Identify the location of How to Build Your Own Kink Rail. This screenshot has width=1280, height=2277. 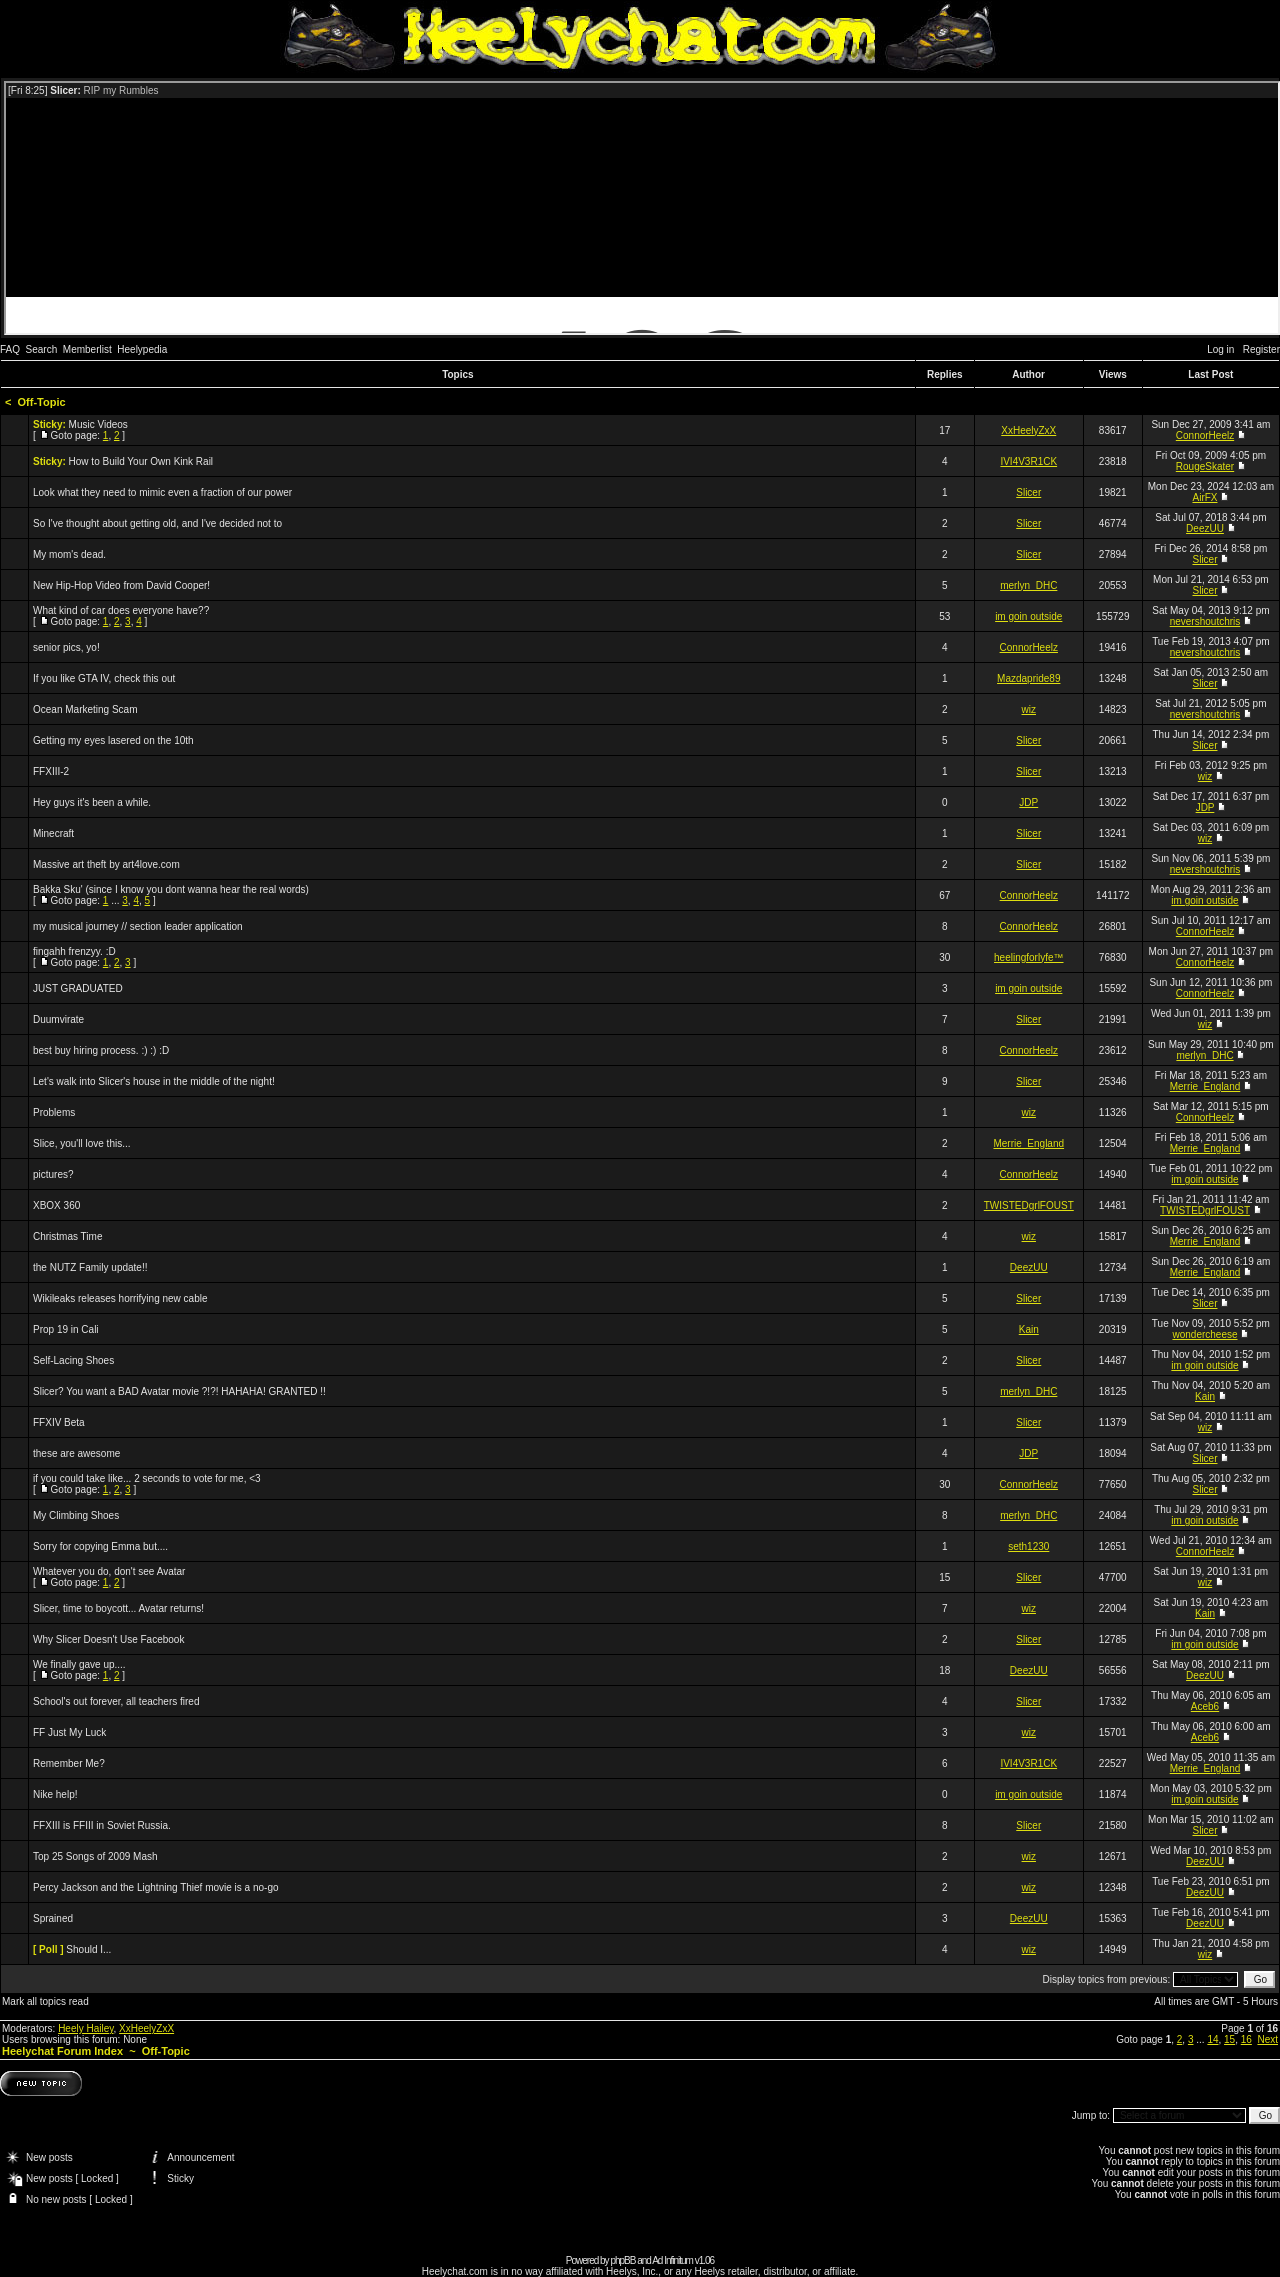
(141, 461).